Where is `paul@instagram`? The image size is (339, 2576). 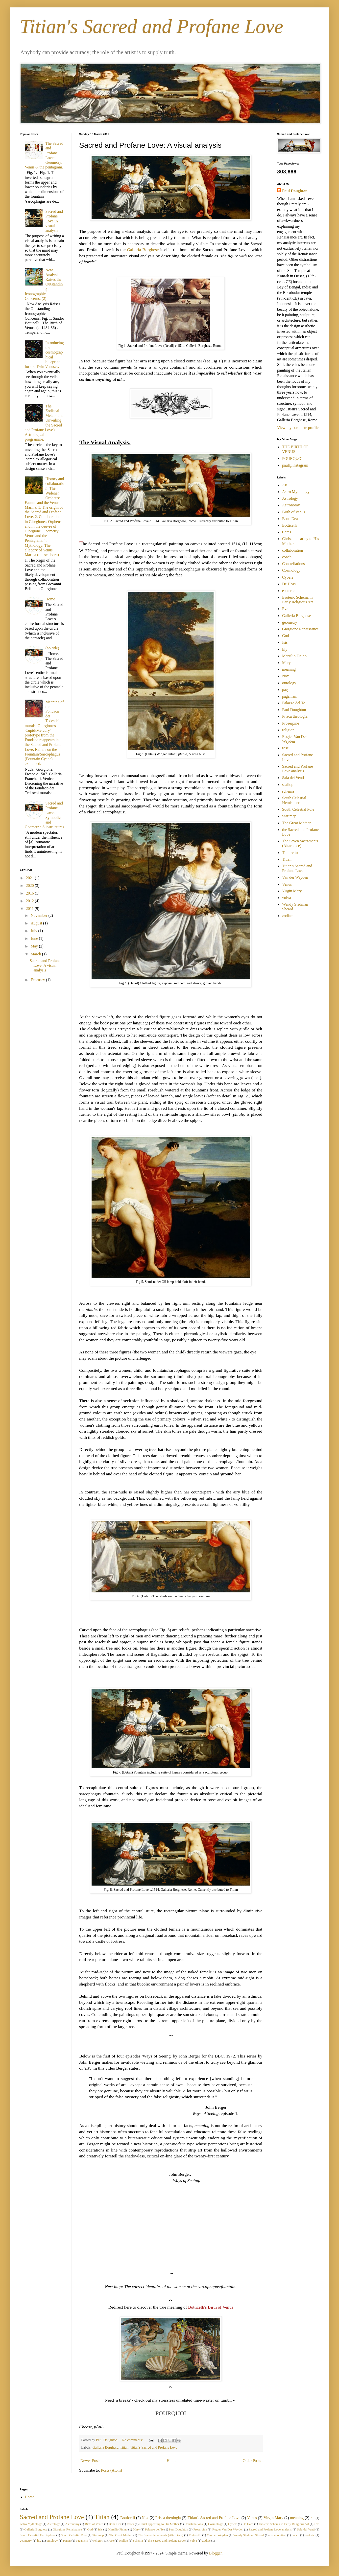
paul@instagram is located at coordinates (295, 465).